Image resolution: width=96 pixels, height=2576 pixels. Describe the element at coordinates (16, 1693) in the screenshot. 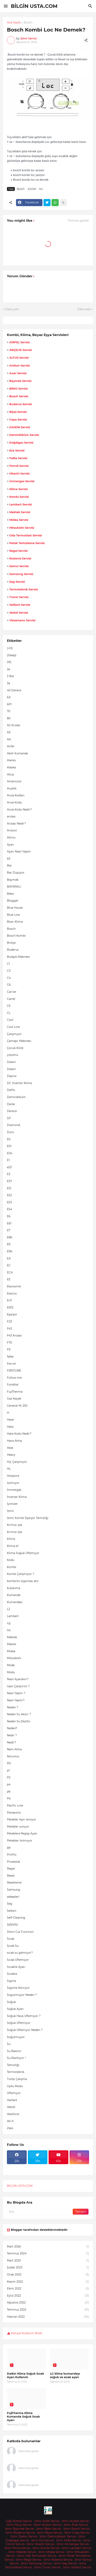

I see `Nasıl Yapılır ?` at that location.